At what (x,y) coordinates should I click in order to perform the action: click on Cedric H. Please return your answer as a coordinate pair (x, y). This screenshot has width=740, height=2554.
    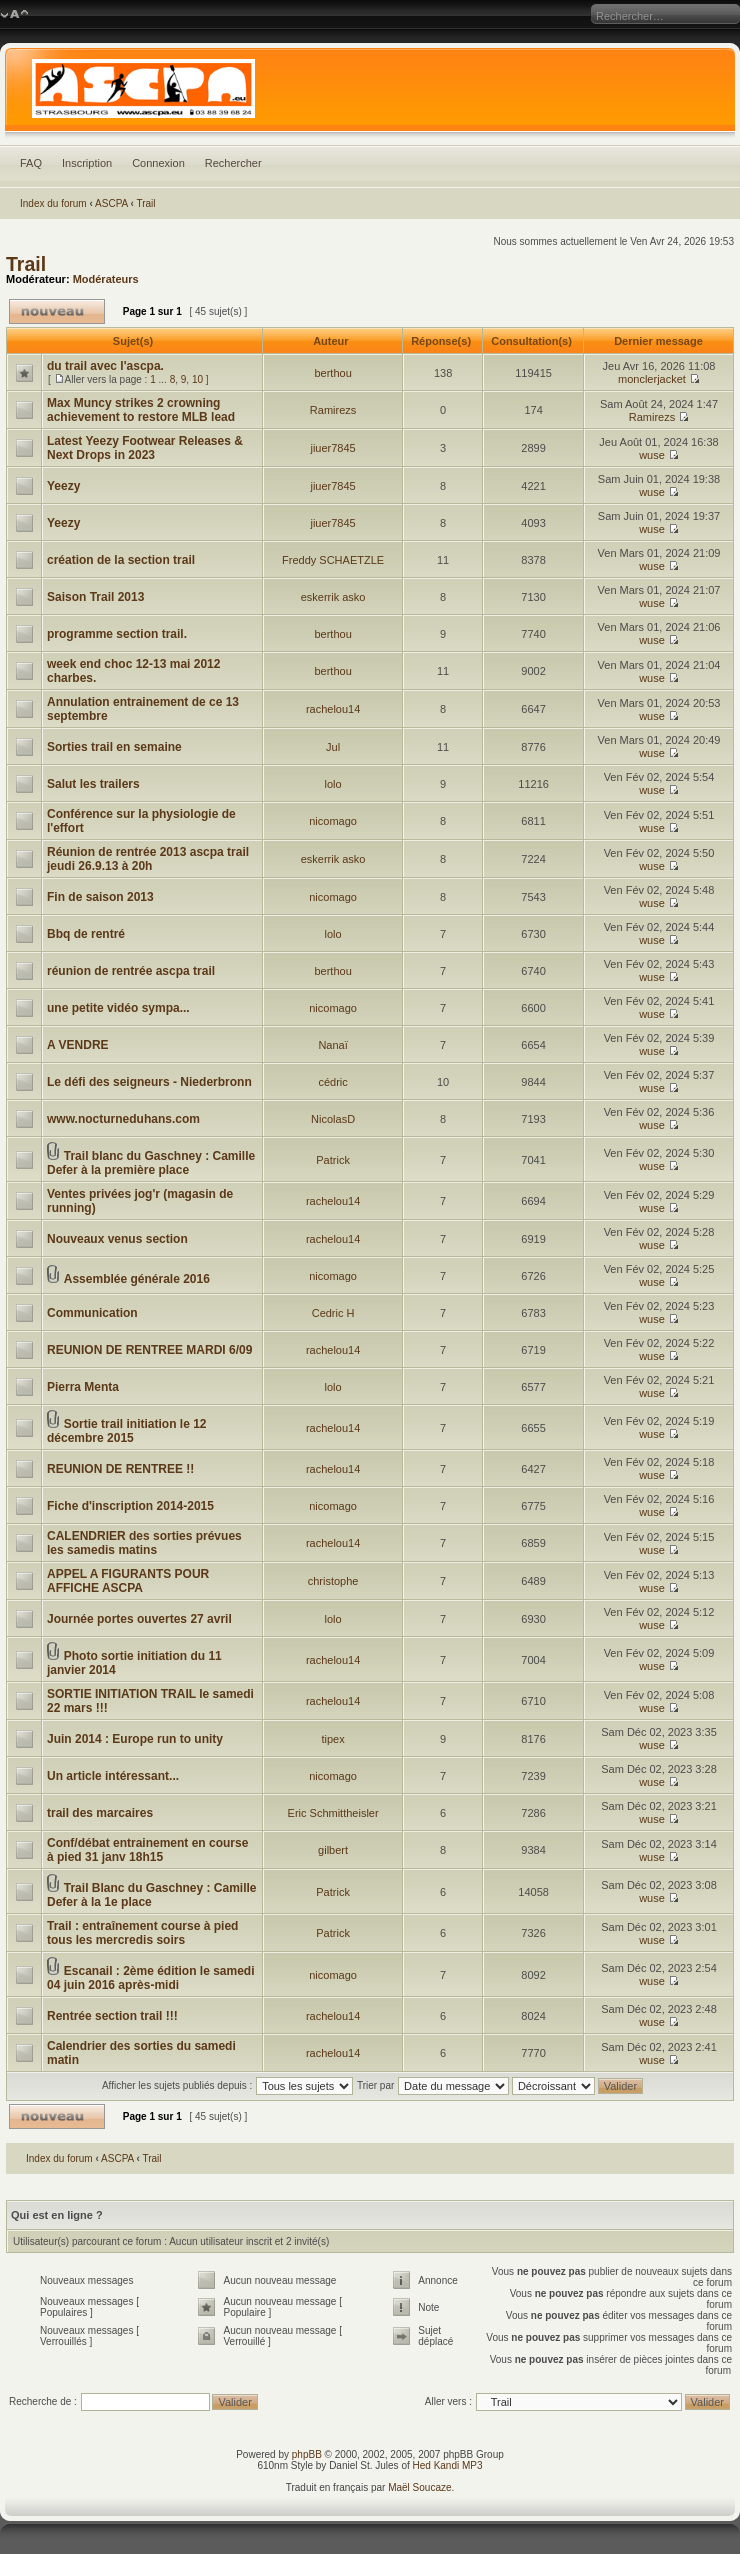
    Looking at the image, I should click on (333, 1313).